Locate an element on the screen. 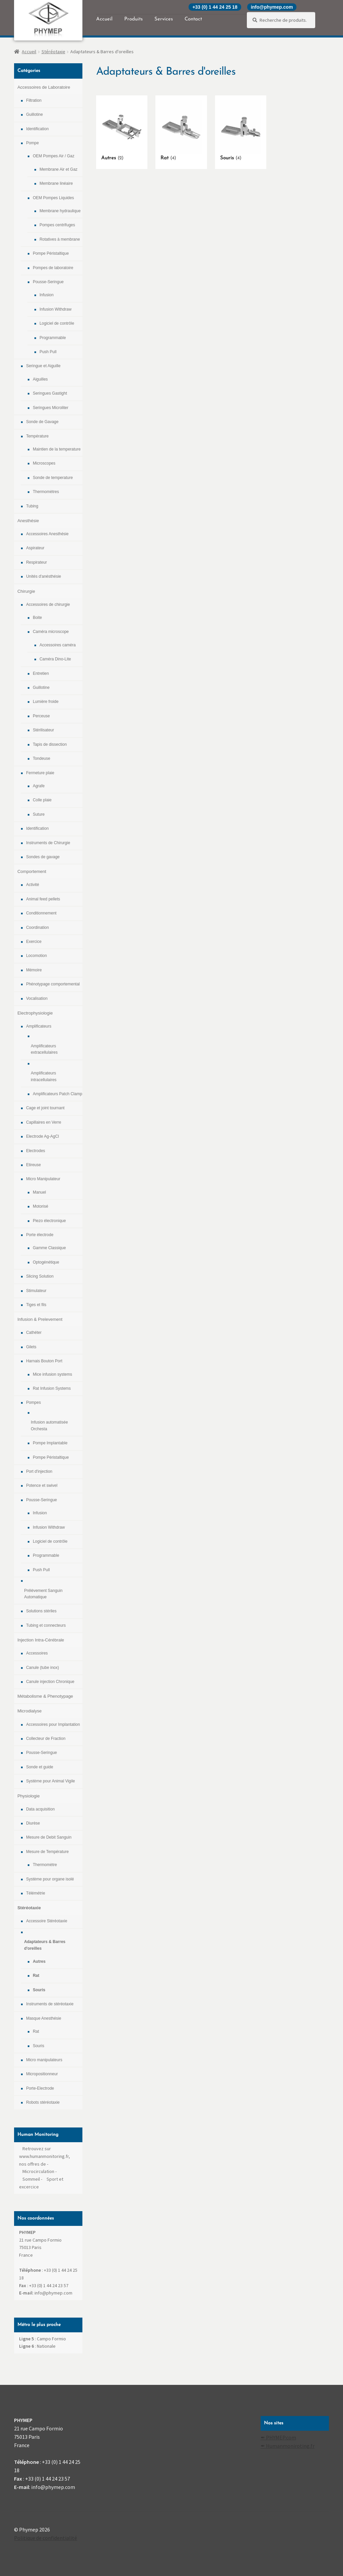  Accessoires de chirurgie is located at coordinates (48, 604).